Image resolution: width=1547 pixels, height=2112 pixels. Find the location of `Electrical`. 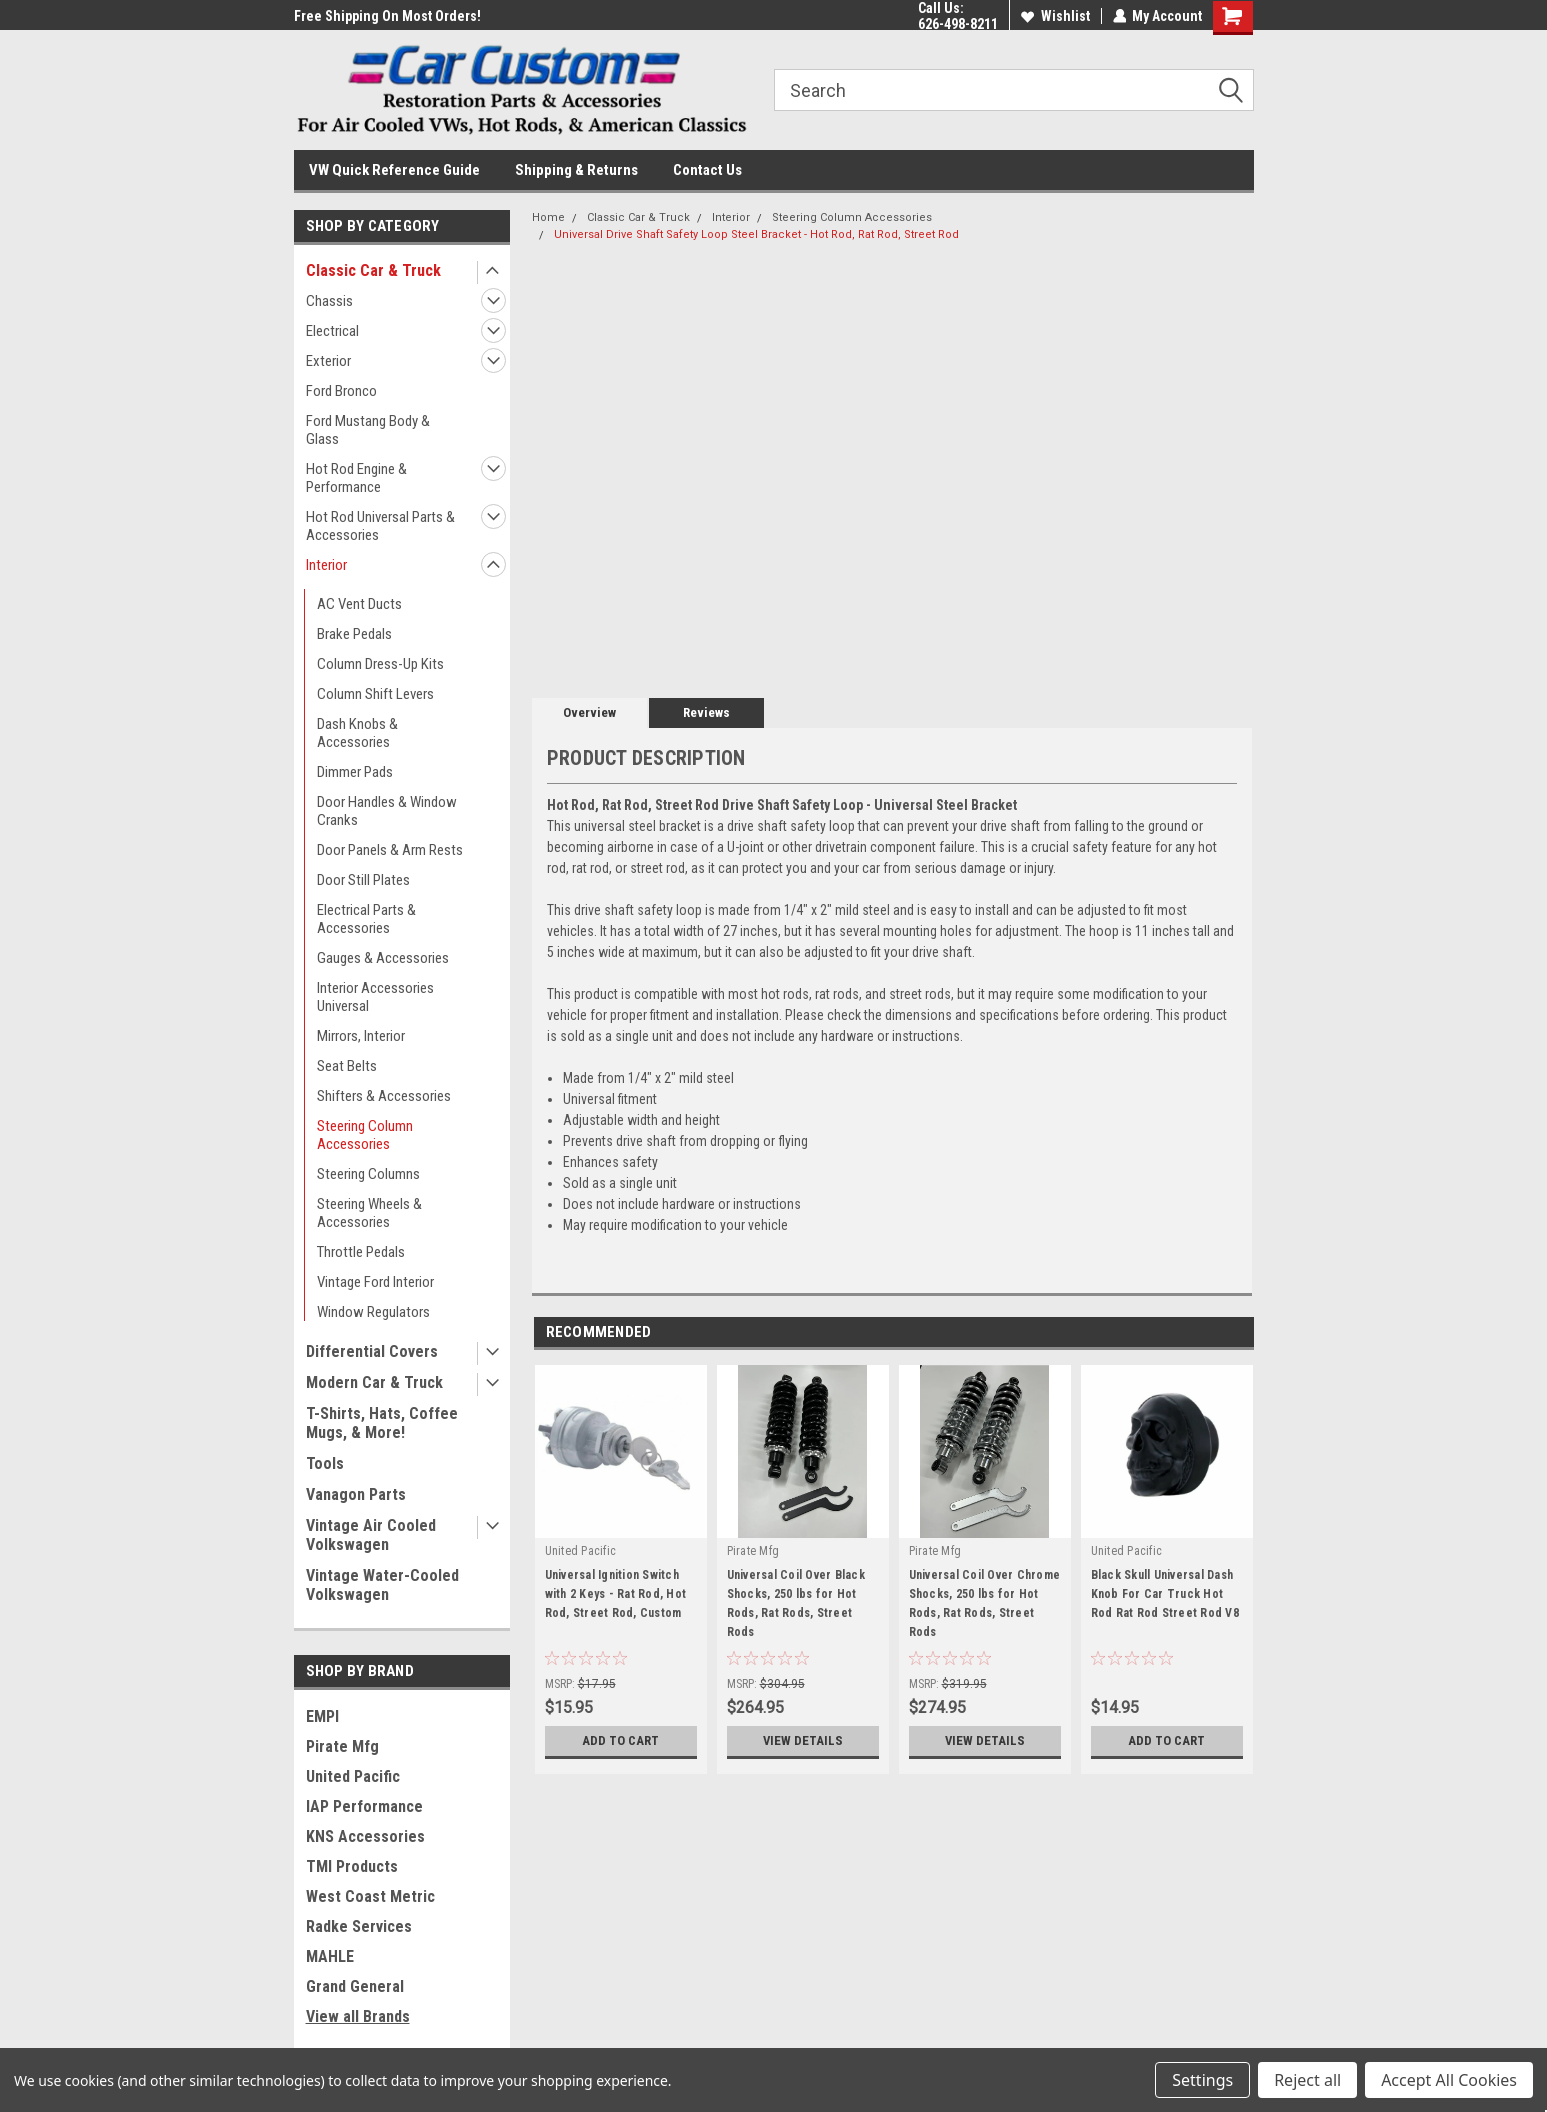

Electrical is located at coordinates (332, 331).